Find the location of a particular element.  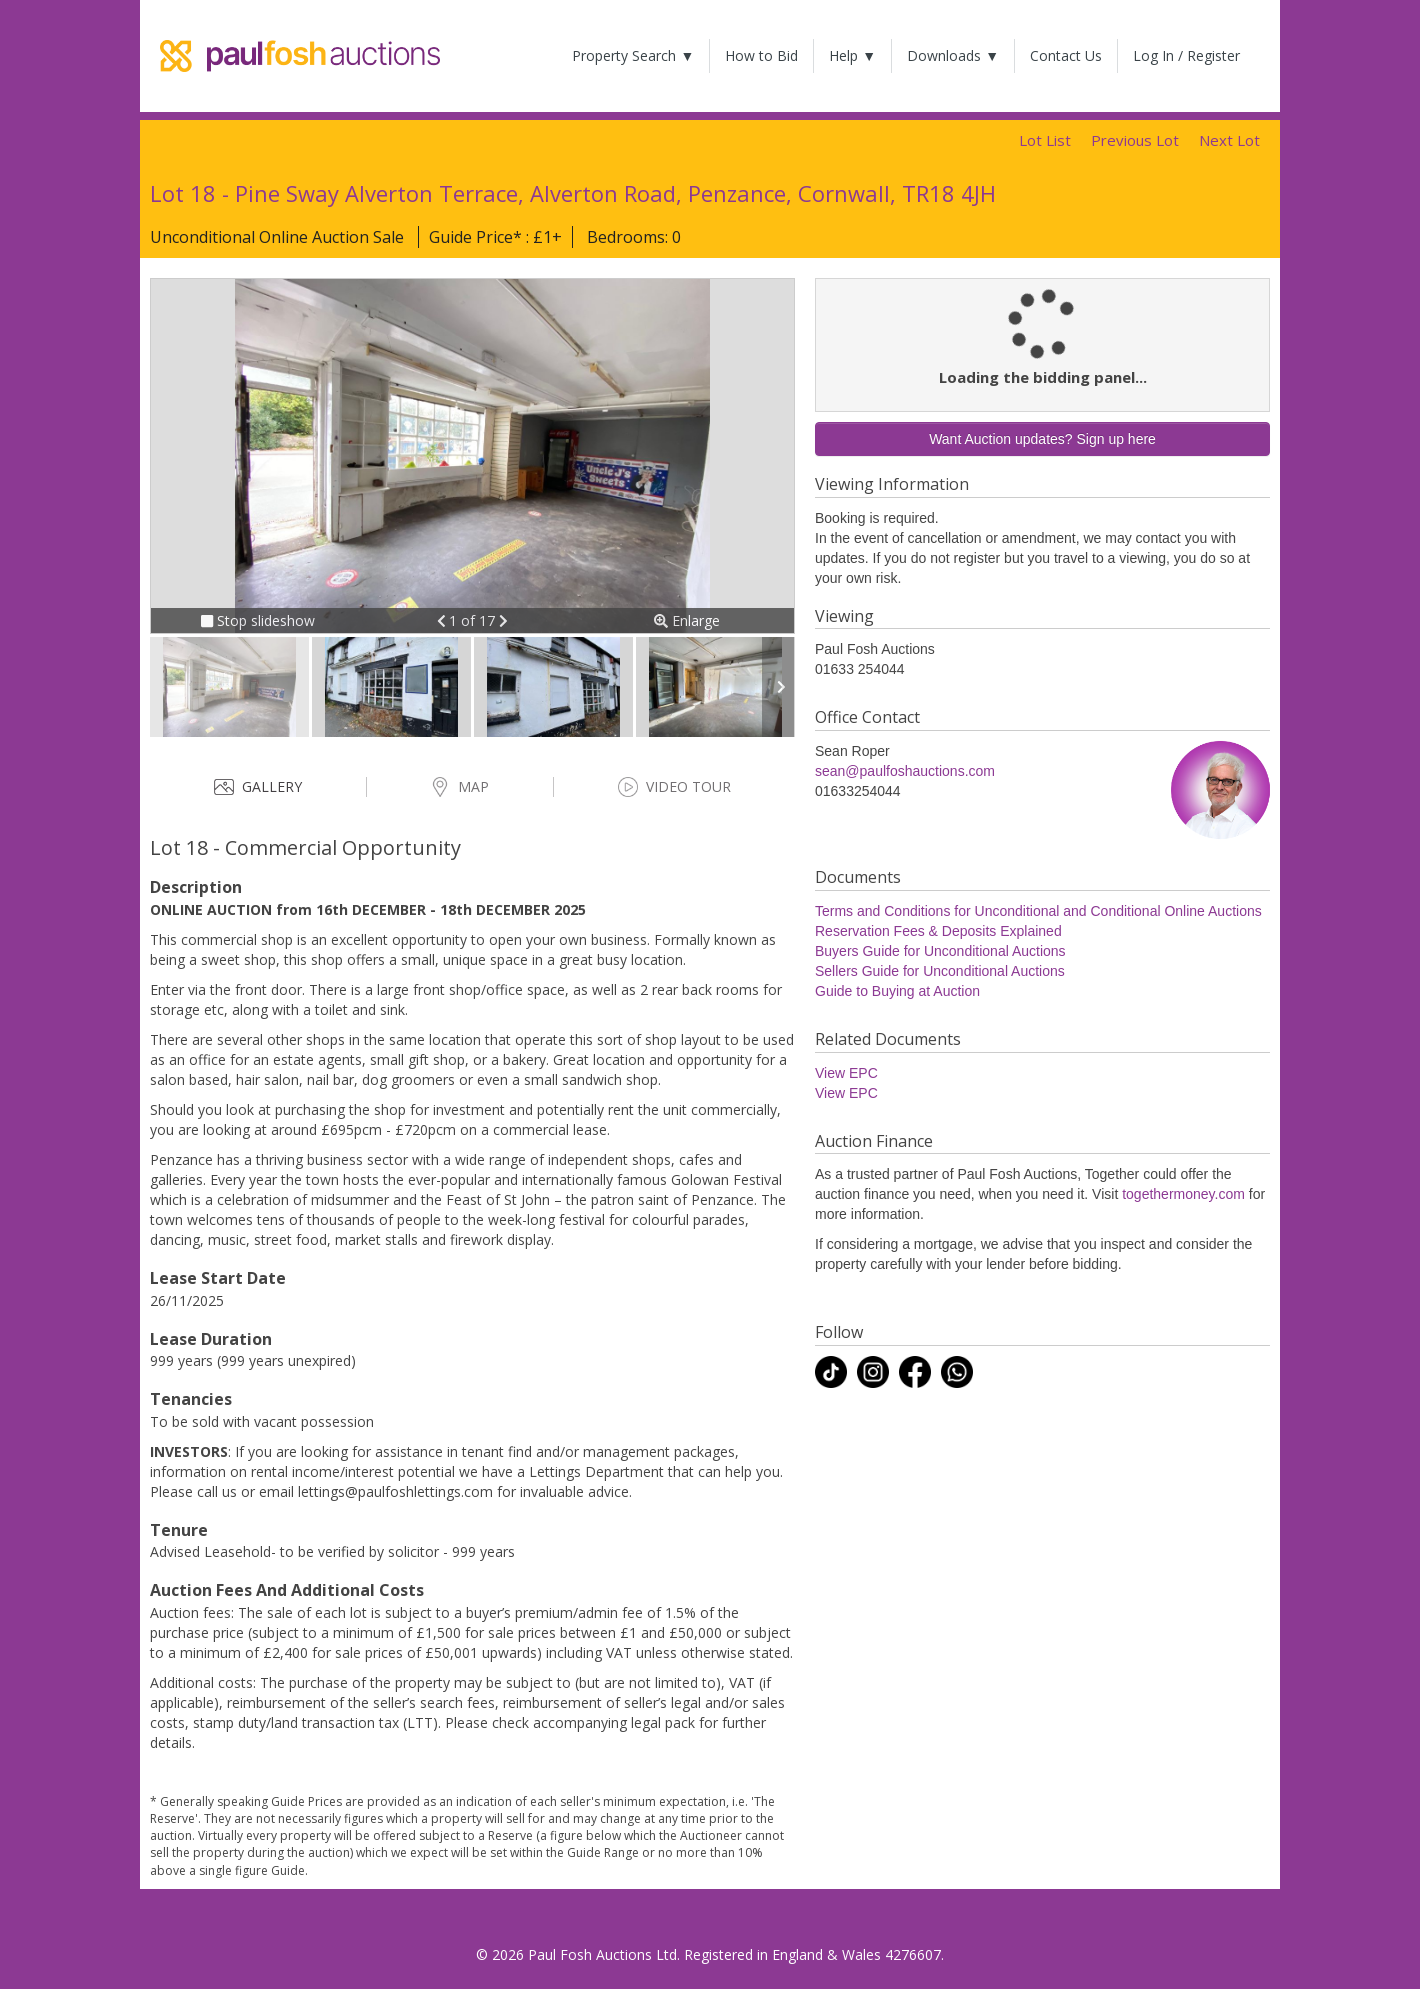

Lot List is located at coordinates (1045, 140).